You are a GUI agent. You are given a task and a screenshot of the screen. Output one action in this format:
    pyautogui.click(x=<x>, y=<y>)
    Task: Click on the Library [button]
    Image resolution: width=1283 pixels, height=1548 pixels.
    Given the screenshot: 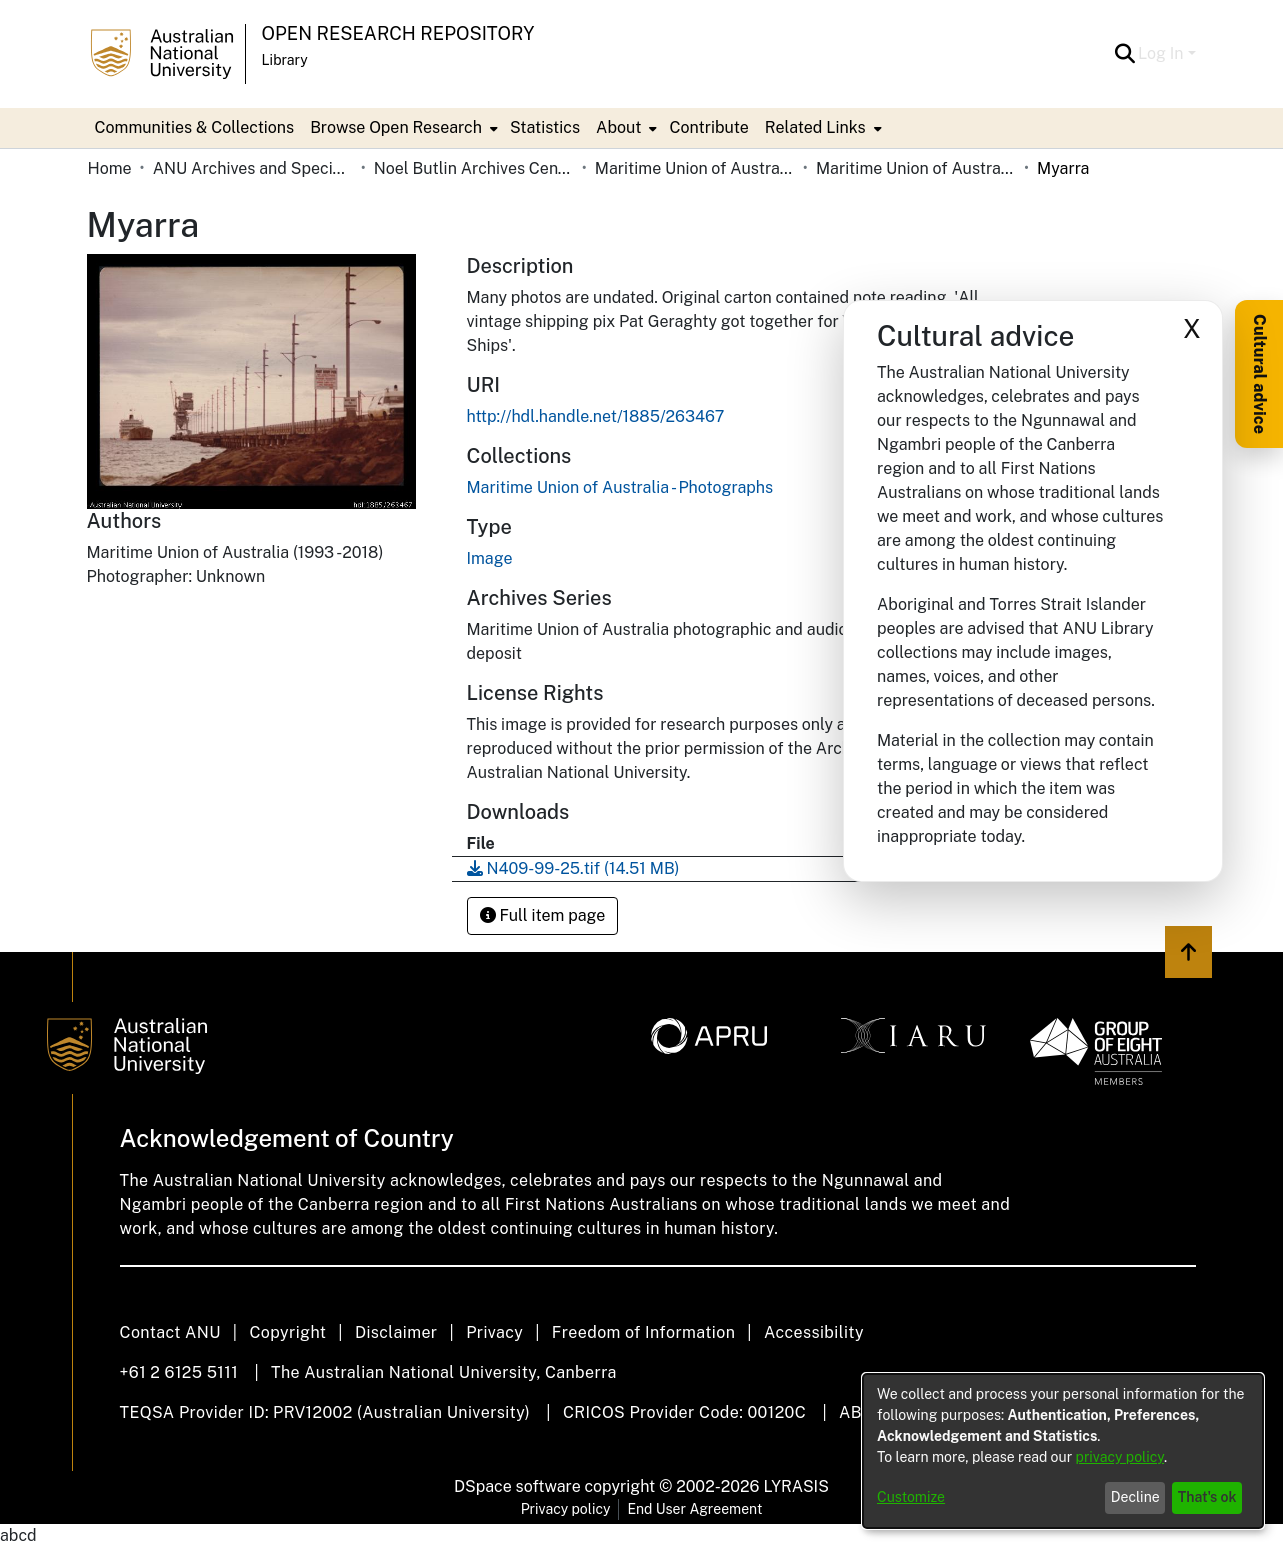 What is the action you would take?
    pyautogui.click(x=285, y=60)
    